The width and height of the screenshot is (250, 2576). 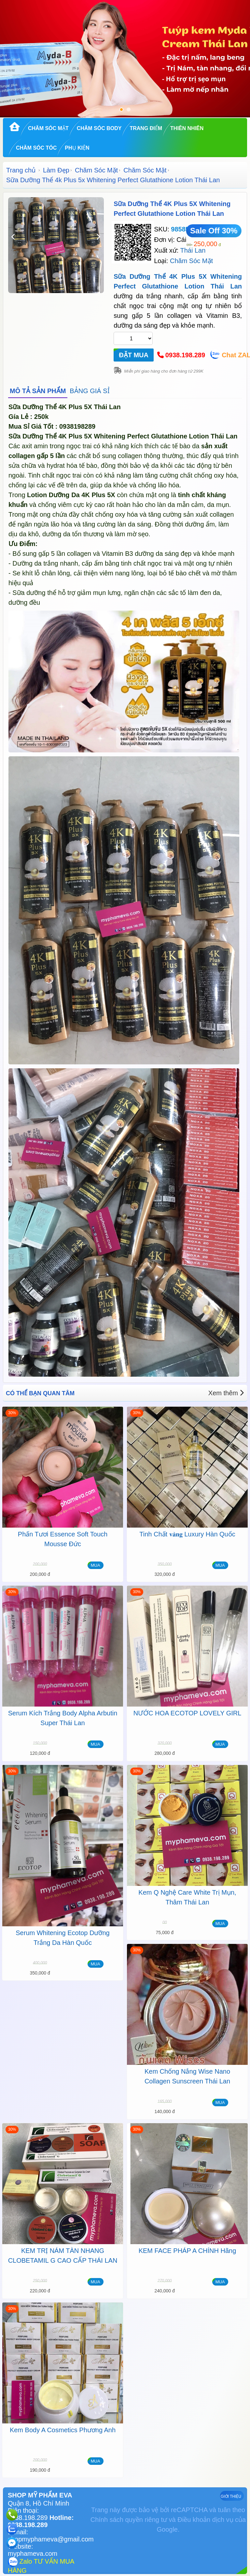 I want to click on Hotline: 0938.198.289, so click(x=41, y=2521).